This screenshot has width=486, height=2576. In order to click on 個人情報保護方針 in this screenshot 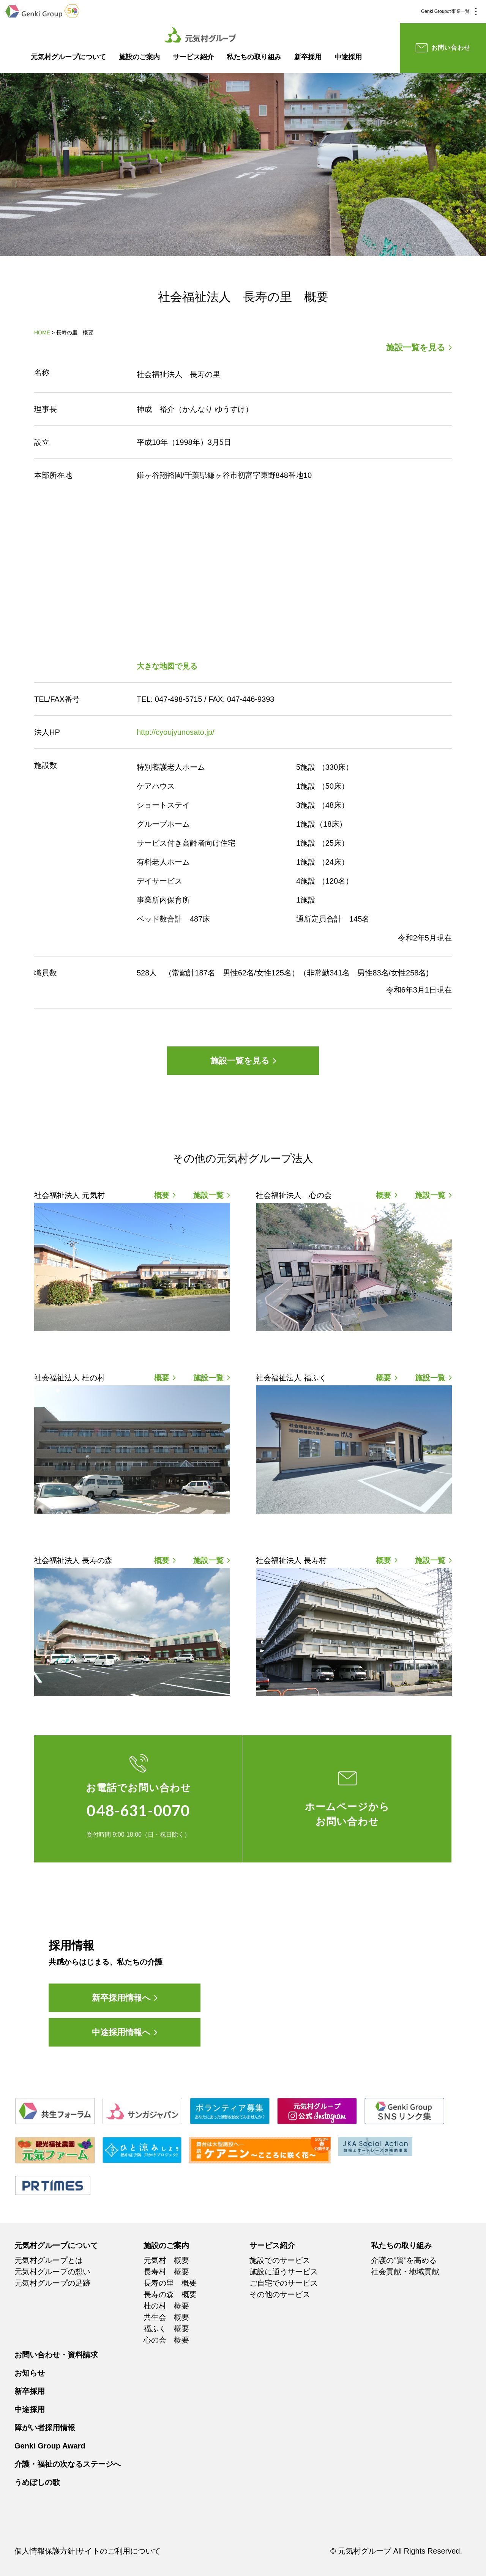, I will do `click(44, 2551)`.